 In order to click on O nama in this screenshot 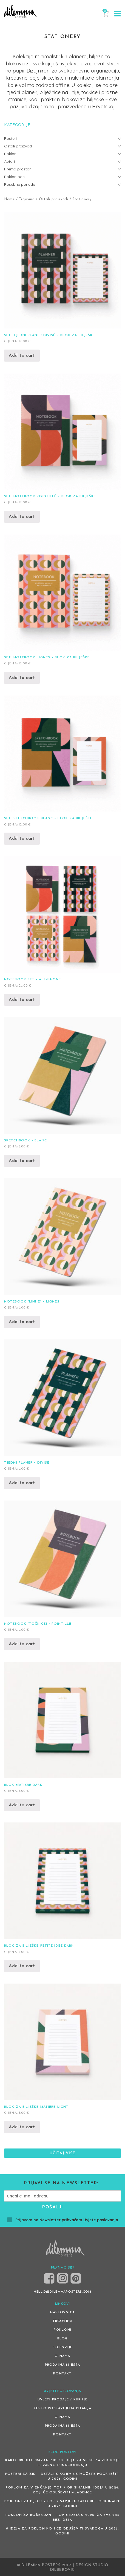, I will do `click(62, 2356)`.